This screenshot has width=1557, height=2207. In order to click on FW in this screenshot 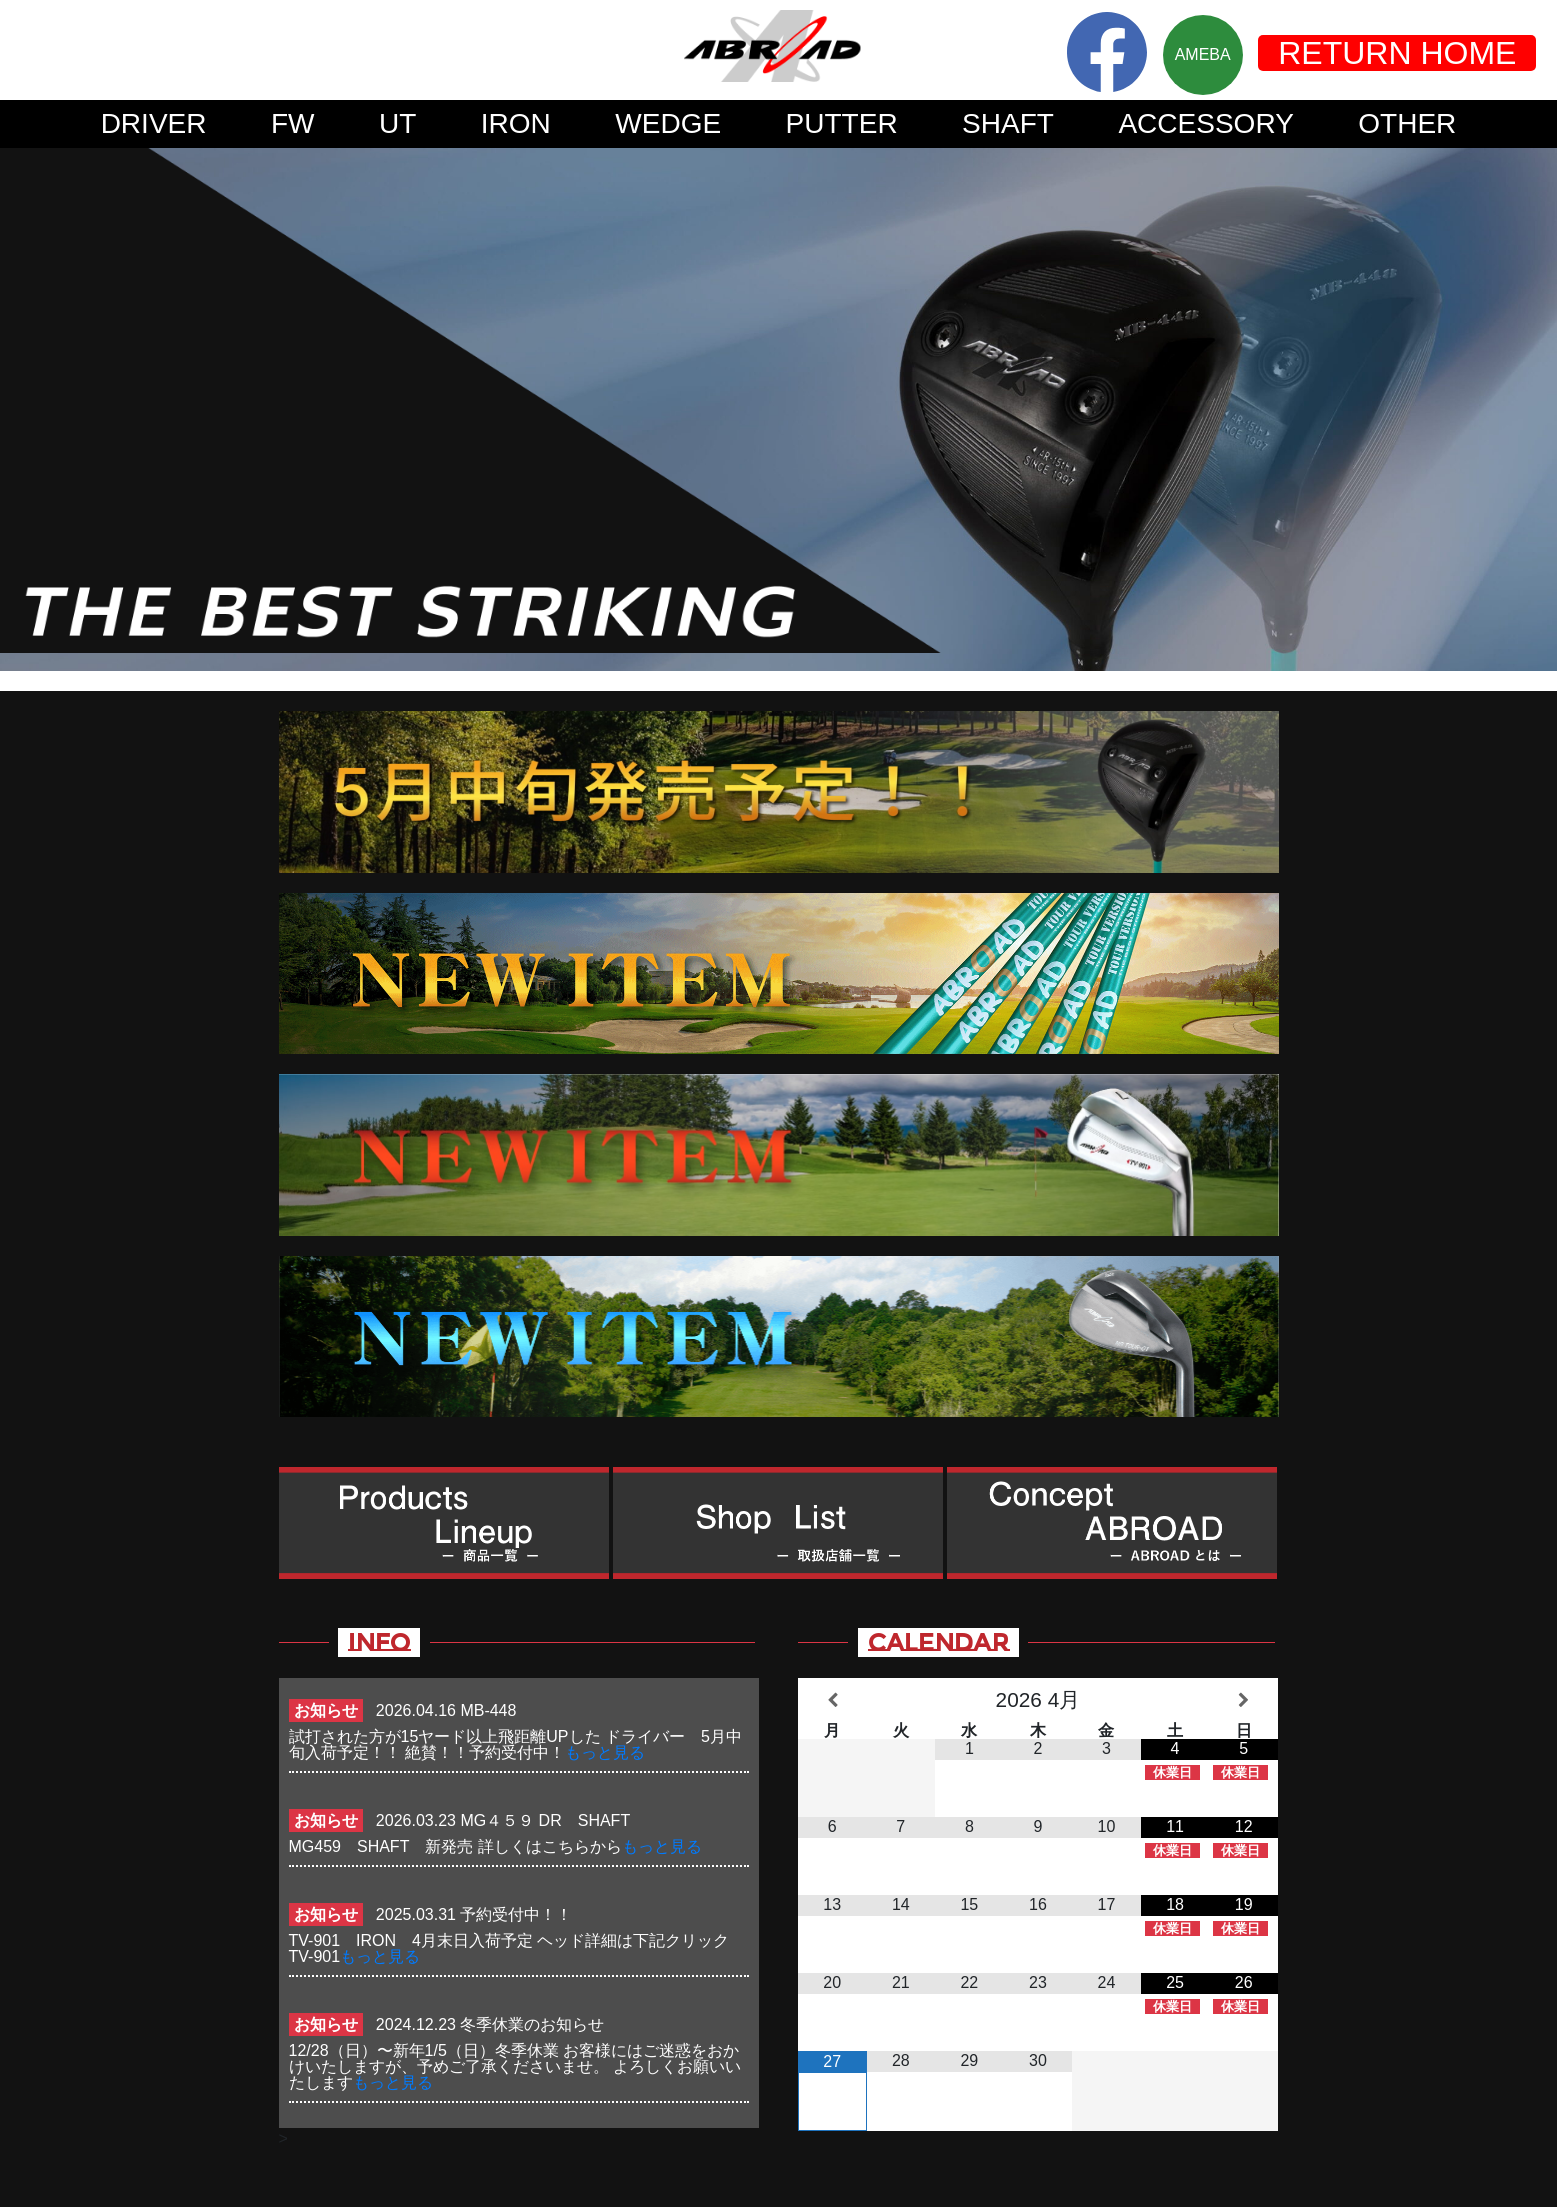, I will do `click(293, 123)`.